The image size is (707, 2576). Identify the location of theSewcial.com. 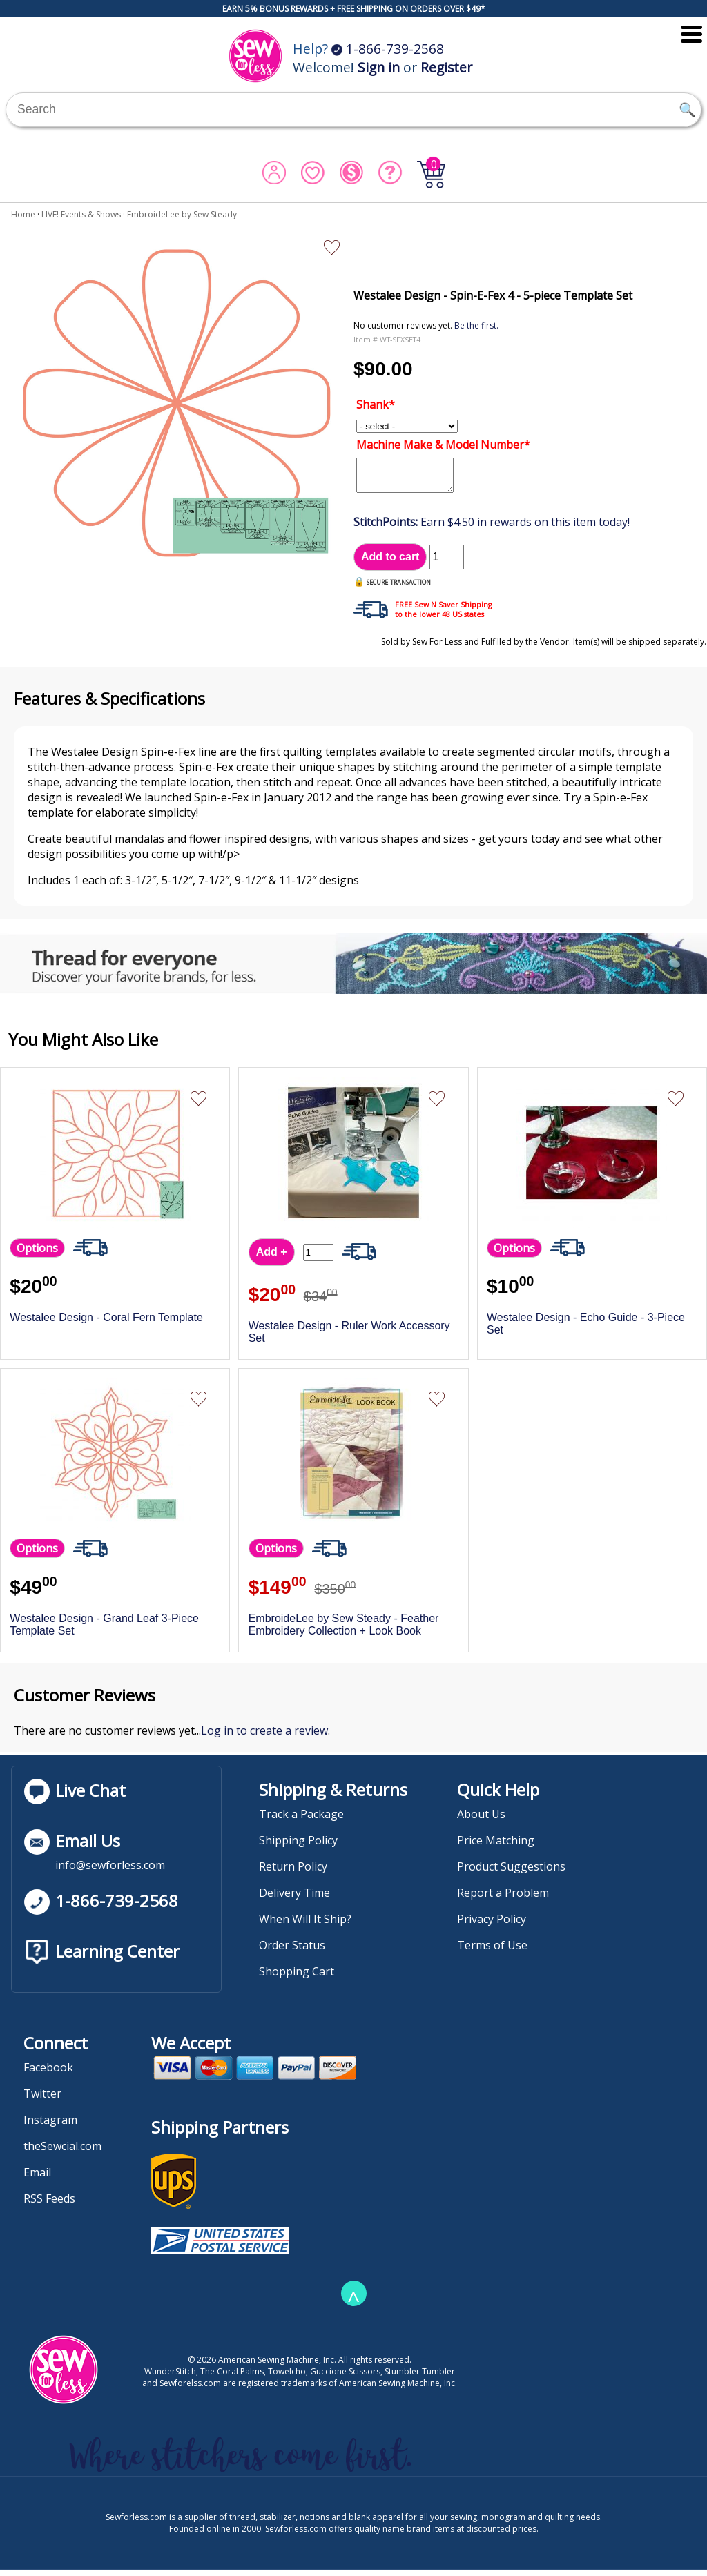
(62, 2152).